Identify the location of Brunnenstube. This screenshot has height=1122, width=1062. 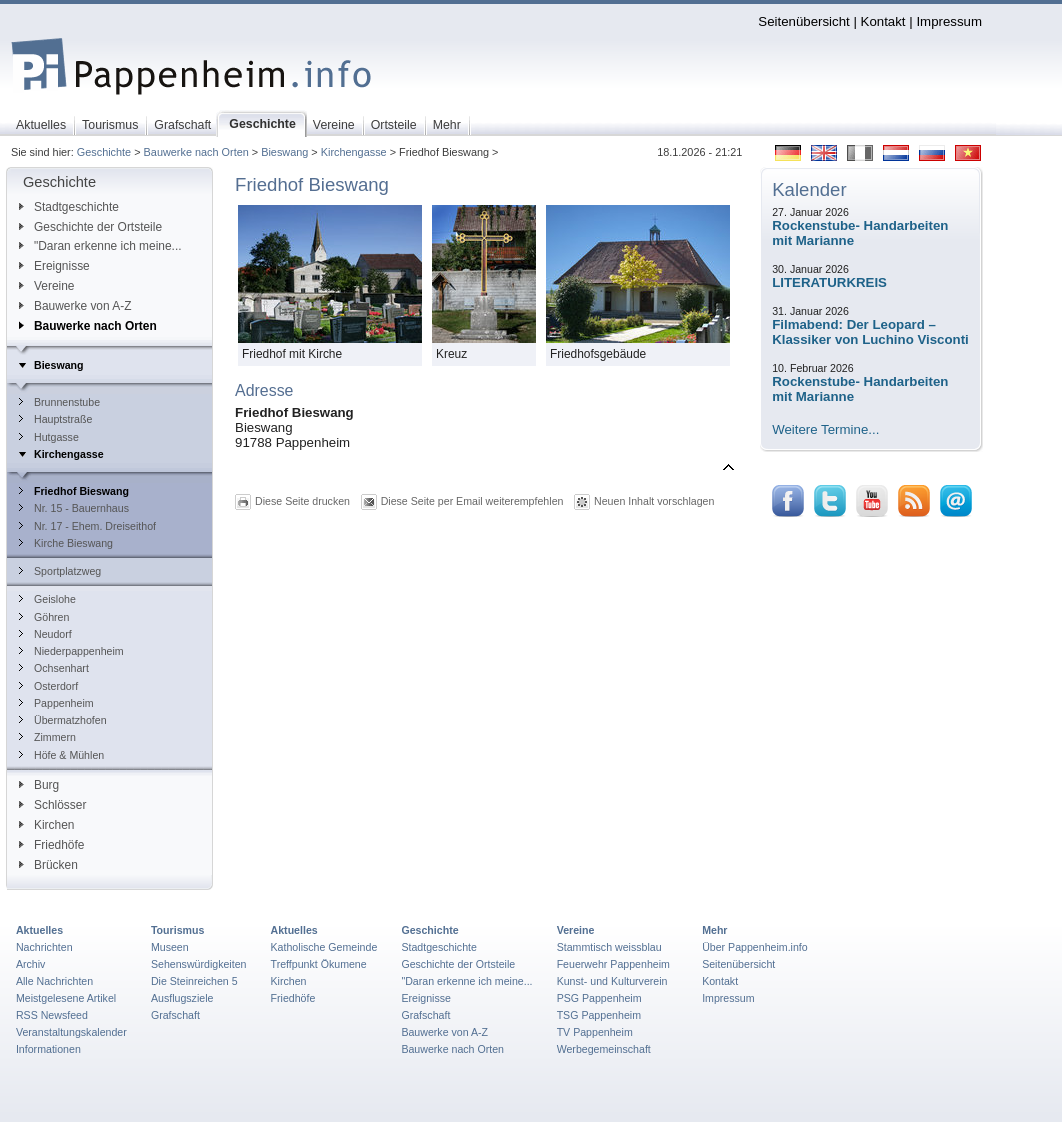
(59, 402).